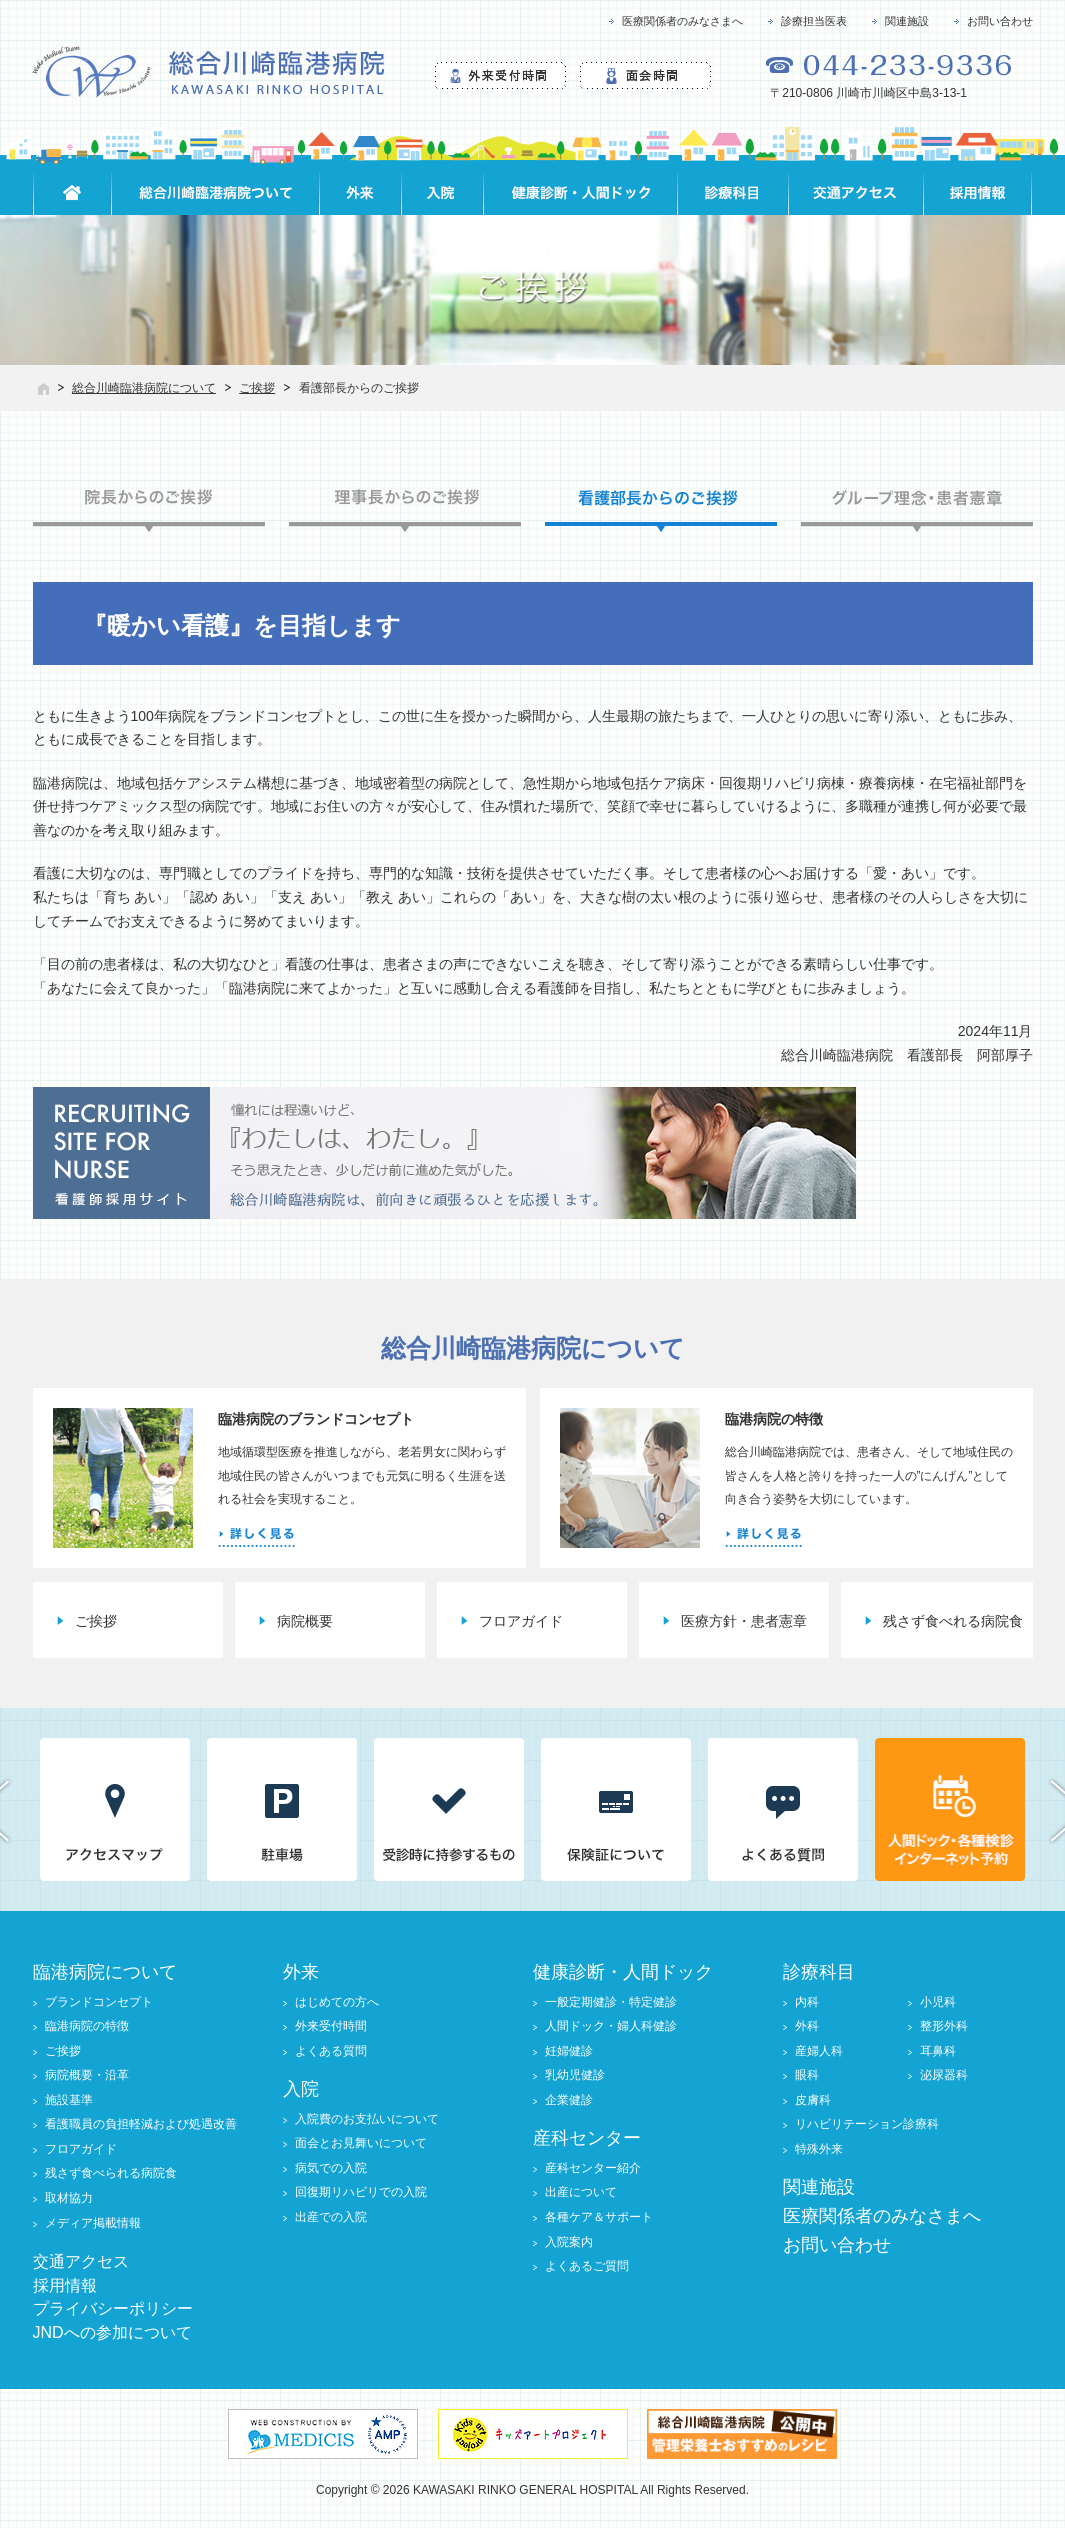 Image resolution: width=1065 pixels, height=2528 pixels. I want to click on 交通アクセス, so click(81, 2261).